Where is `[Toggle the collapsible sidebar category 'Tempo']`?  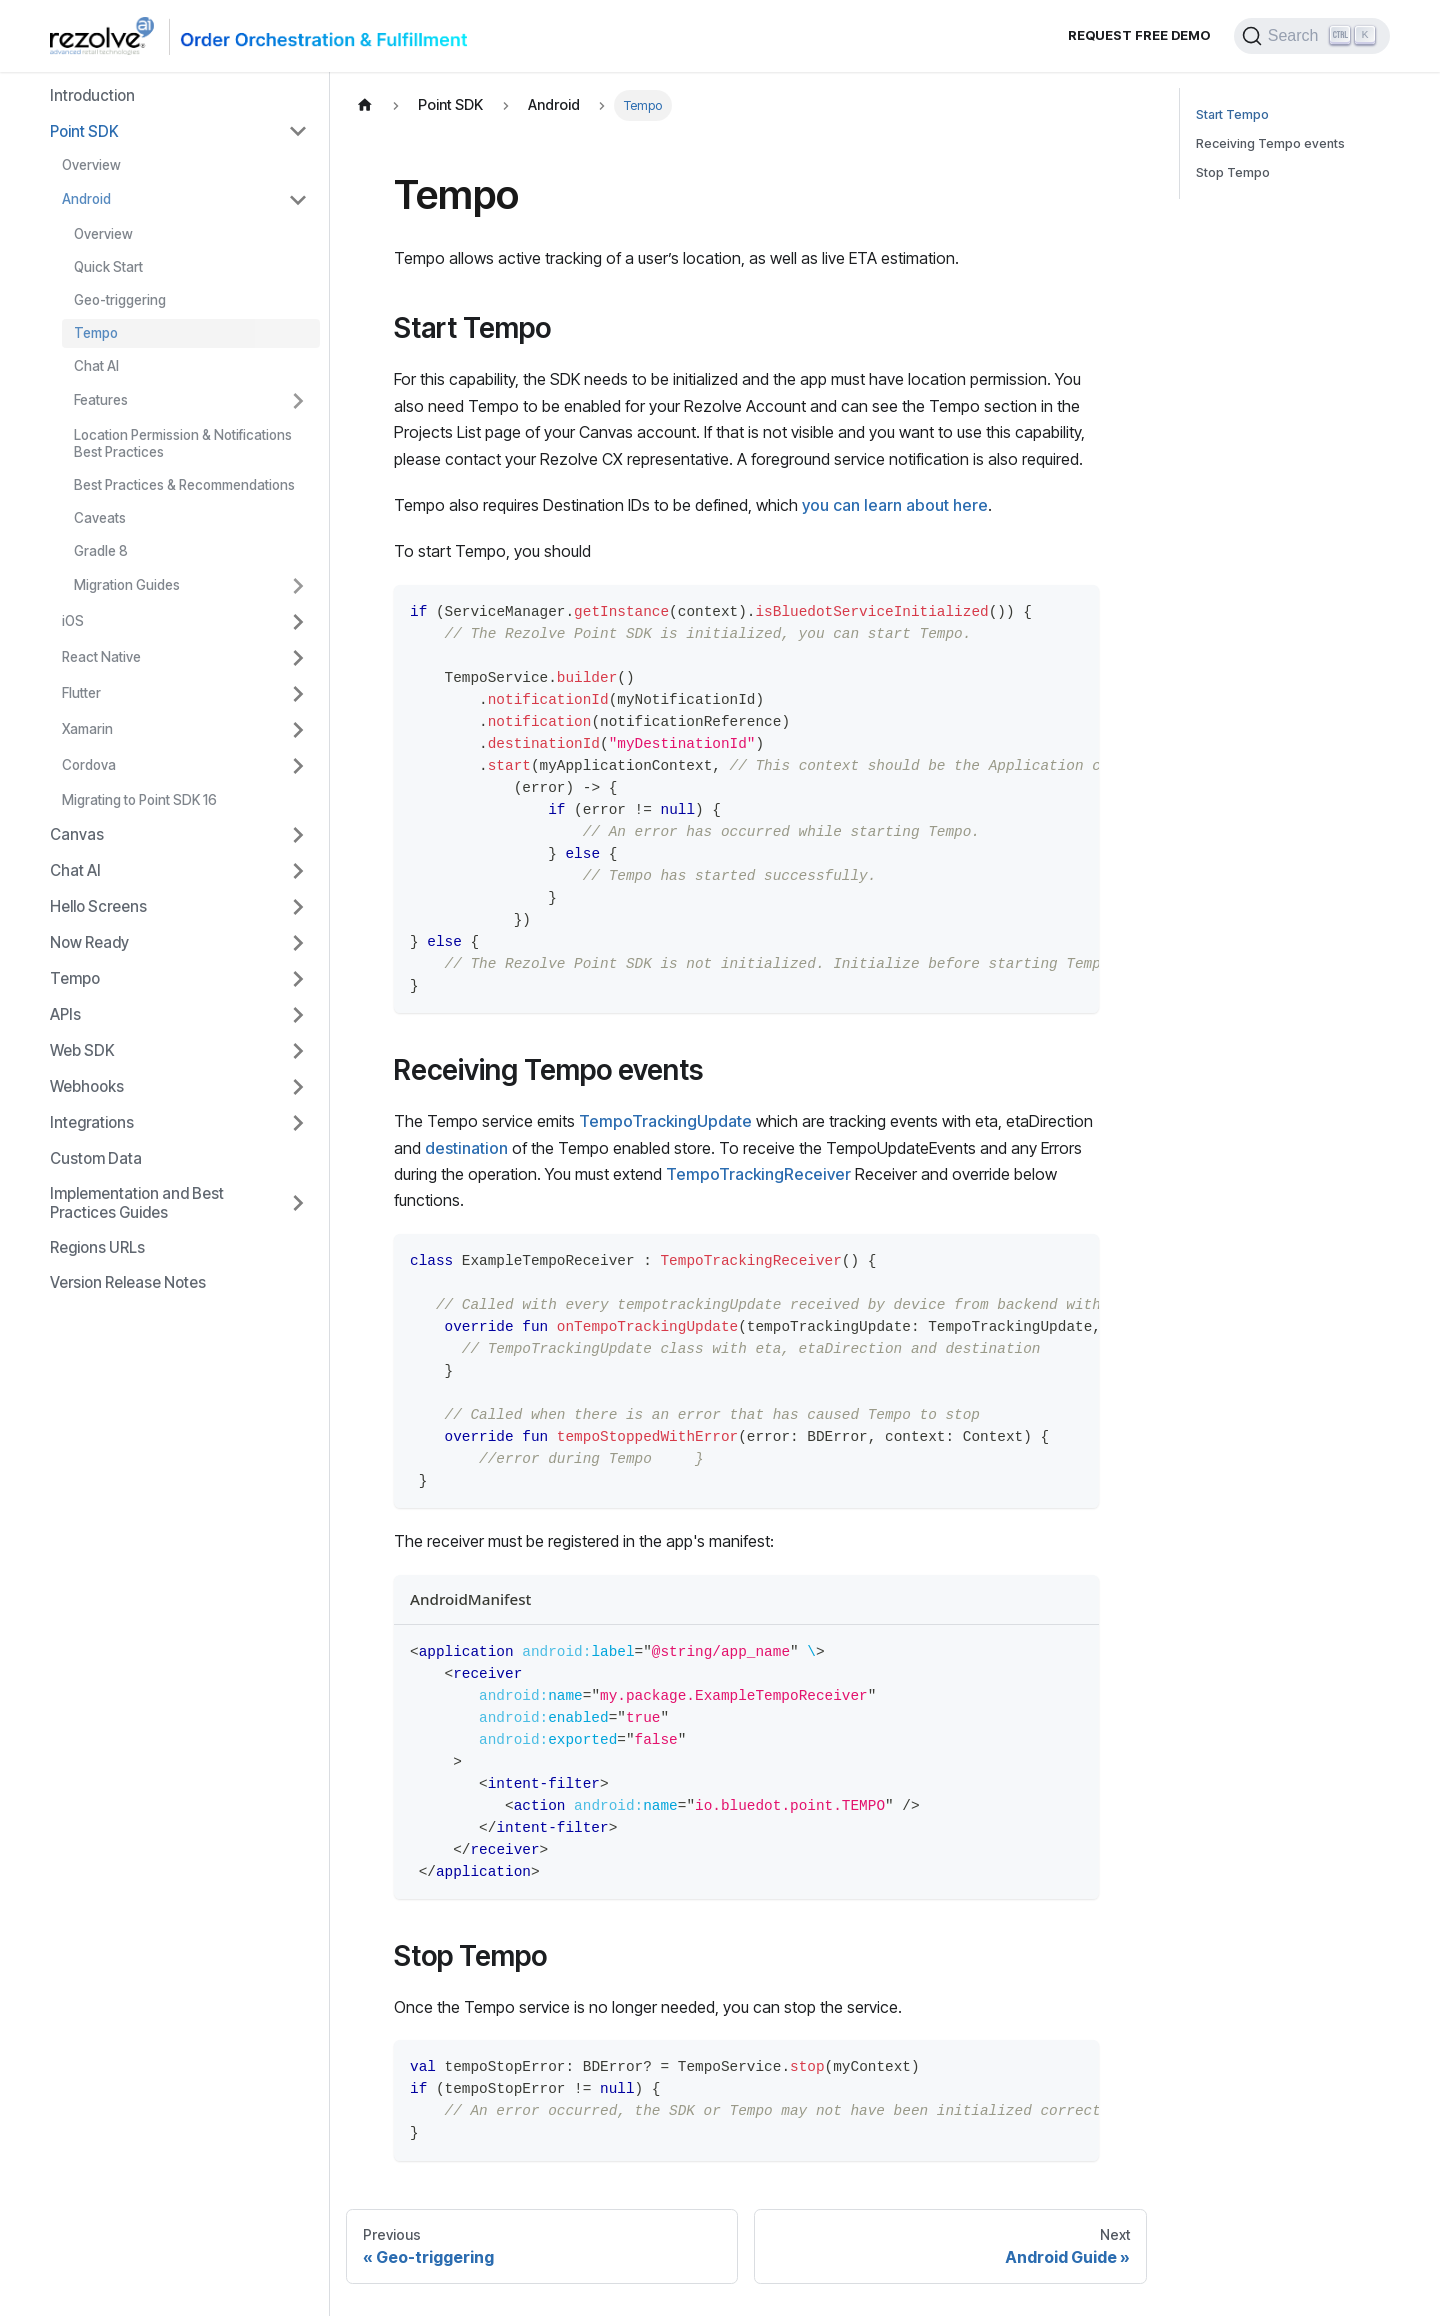 [Toggle the collapsible sidebar category 'Tempo'] is located at coordinates (298, 979).